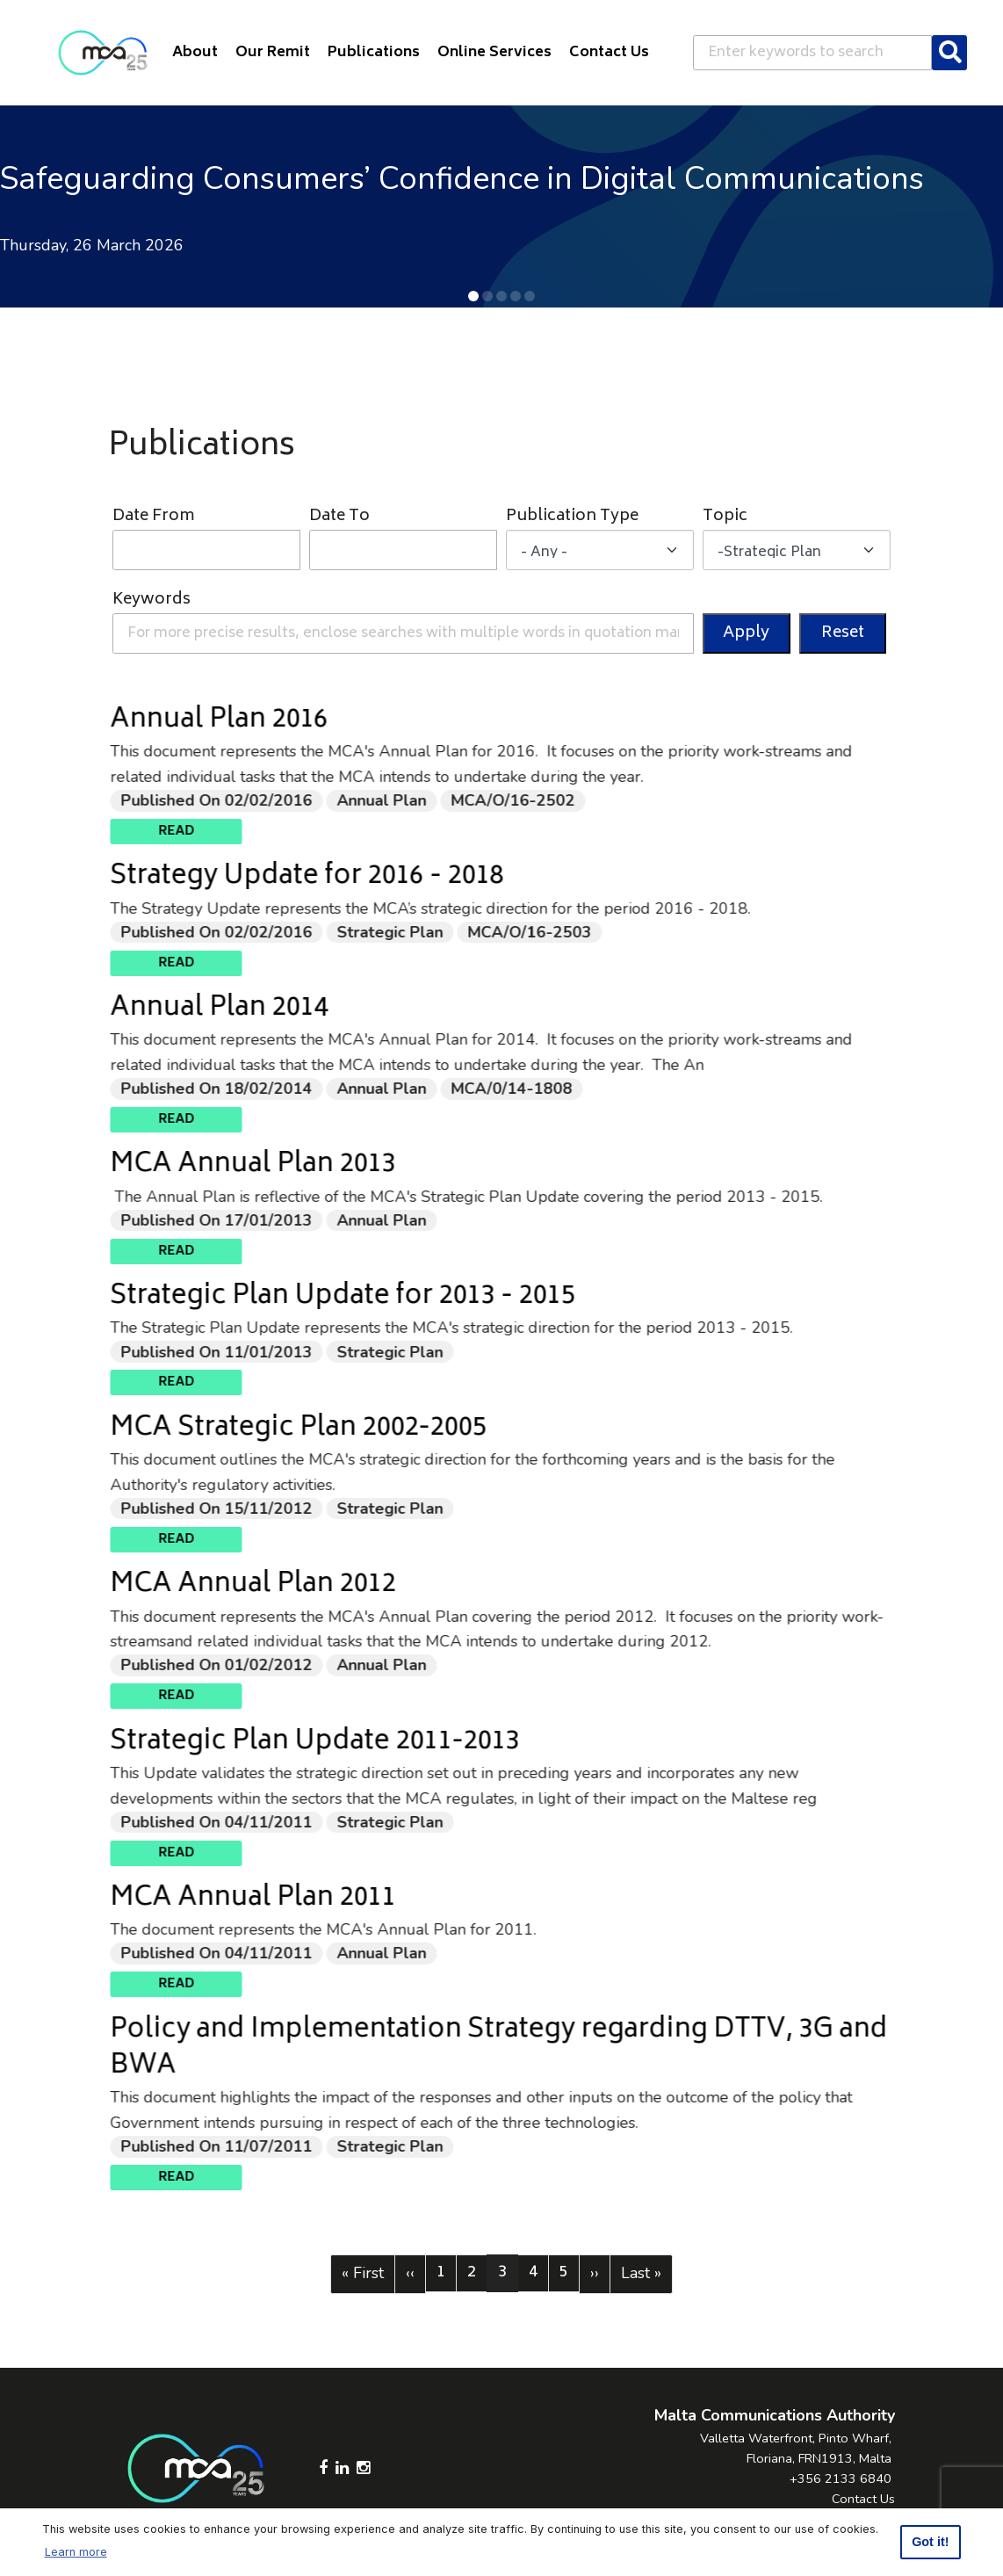  Describe the element at coordinates (725, 517) in the screenshot. I see `Topic` at that location.